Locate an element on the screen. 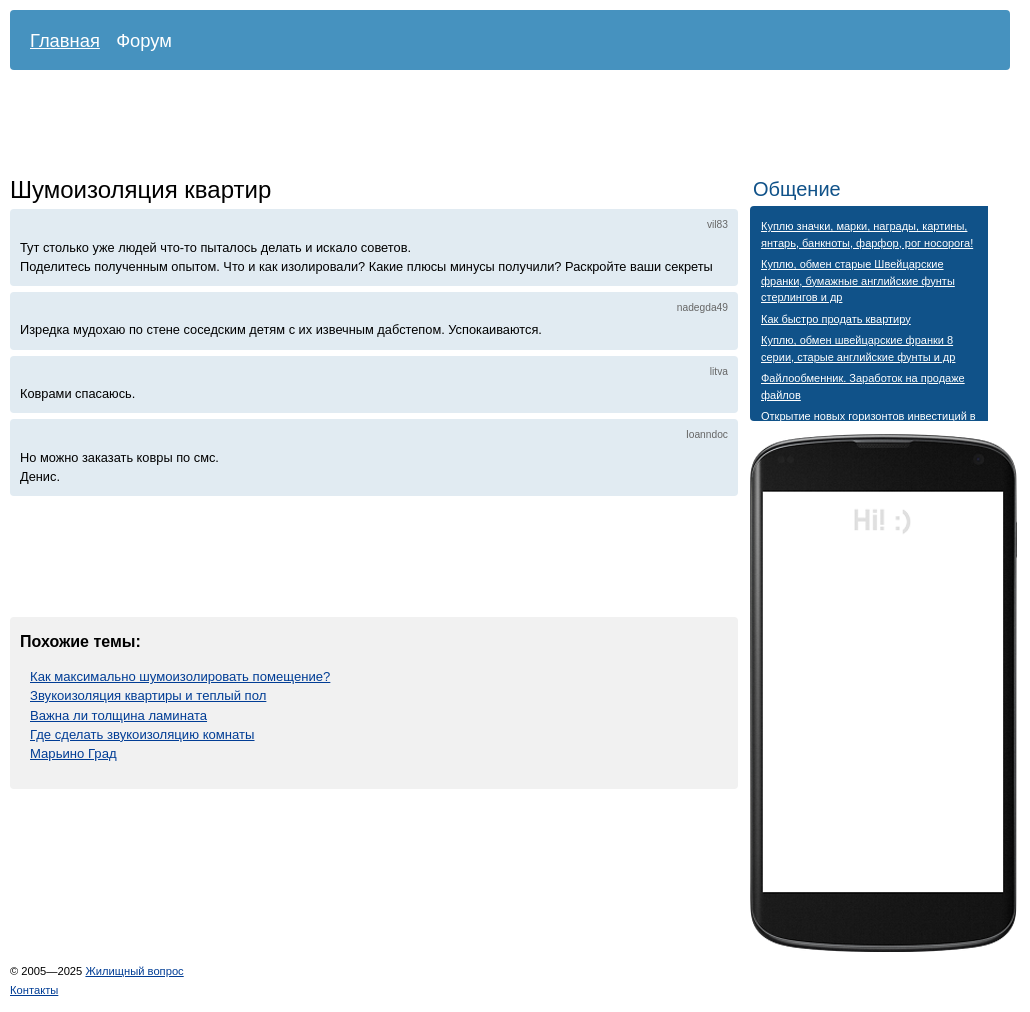 This screenshot has height=1012, width=1030. Главная is located at coordinates (65, 40).